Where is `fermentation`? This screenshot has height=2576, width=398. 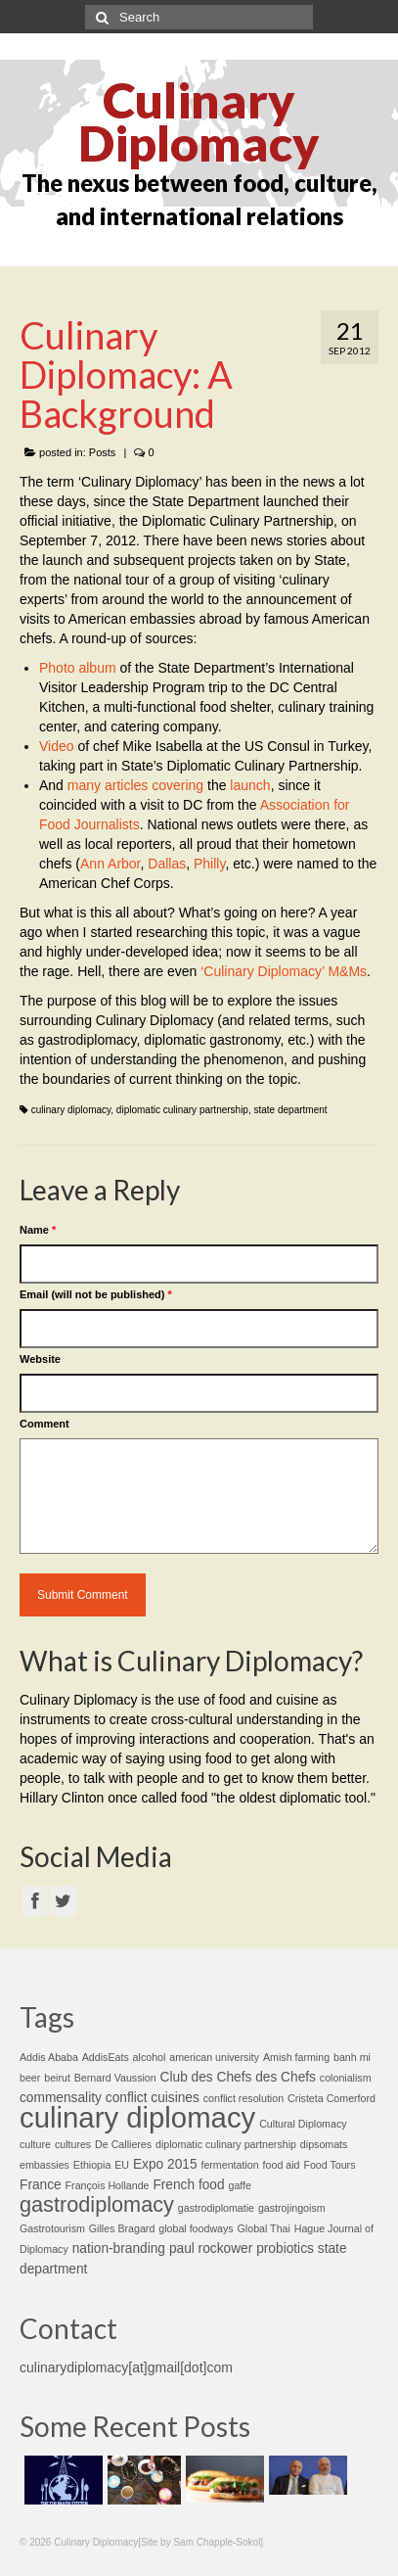
fermentation is located at coordinates (229, 2165).